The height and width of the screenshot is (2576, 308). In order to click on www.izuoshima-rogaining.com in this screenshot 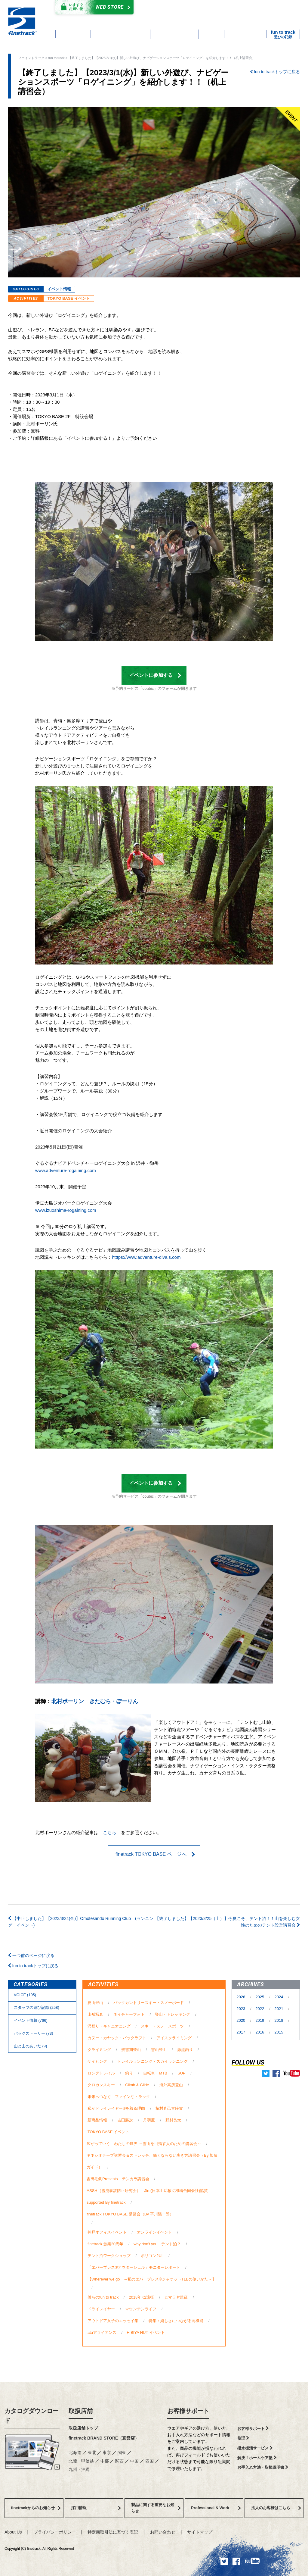, I will do `click(65, 1210)`.